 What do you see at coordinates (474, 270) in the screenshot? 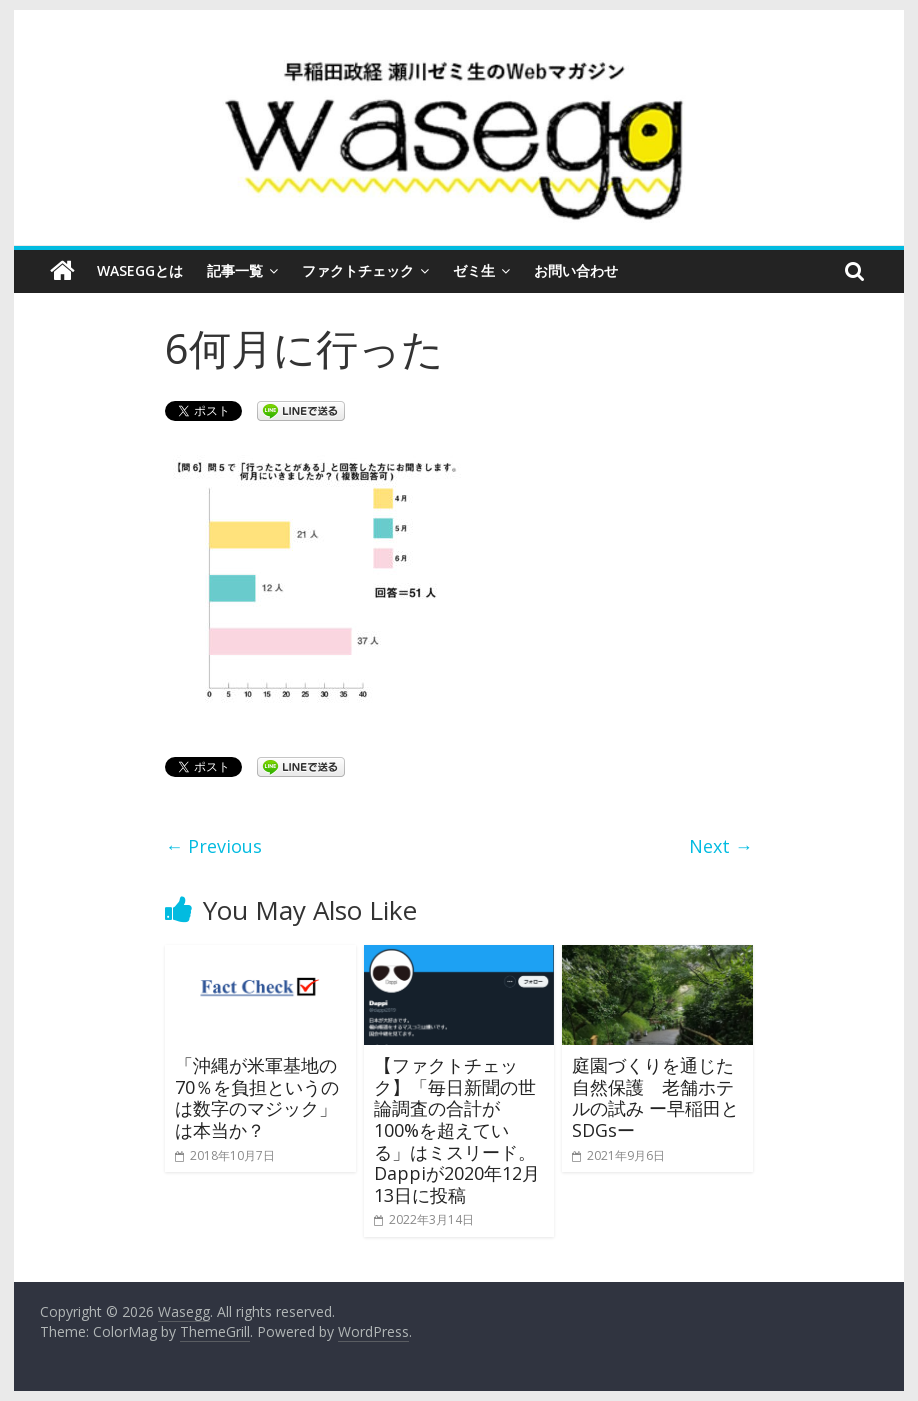
I see `ゼミ生` at bounding box center [474, 270].